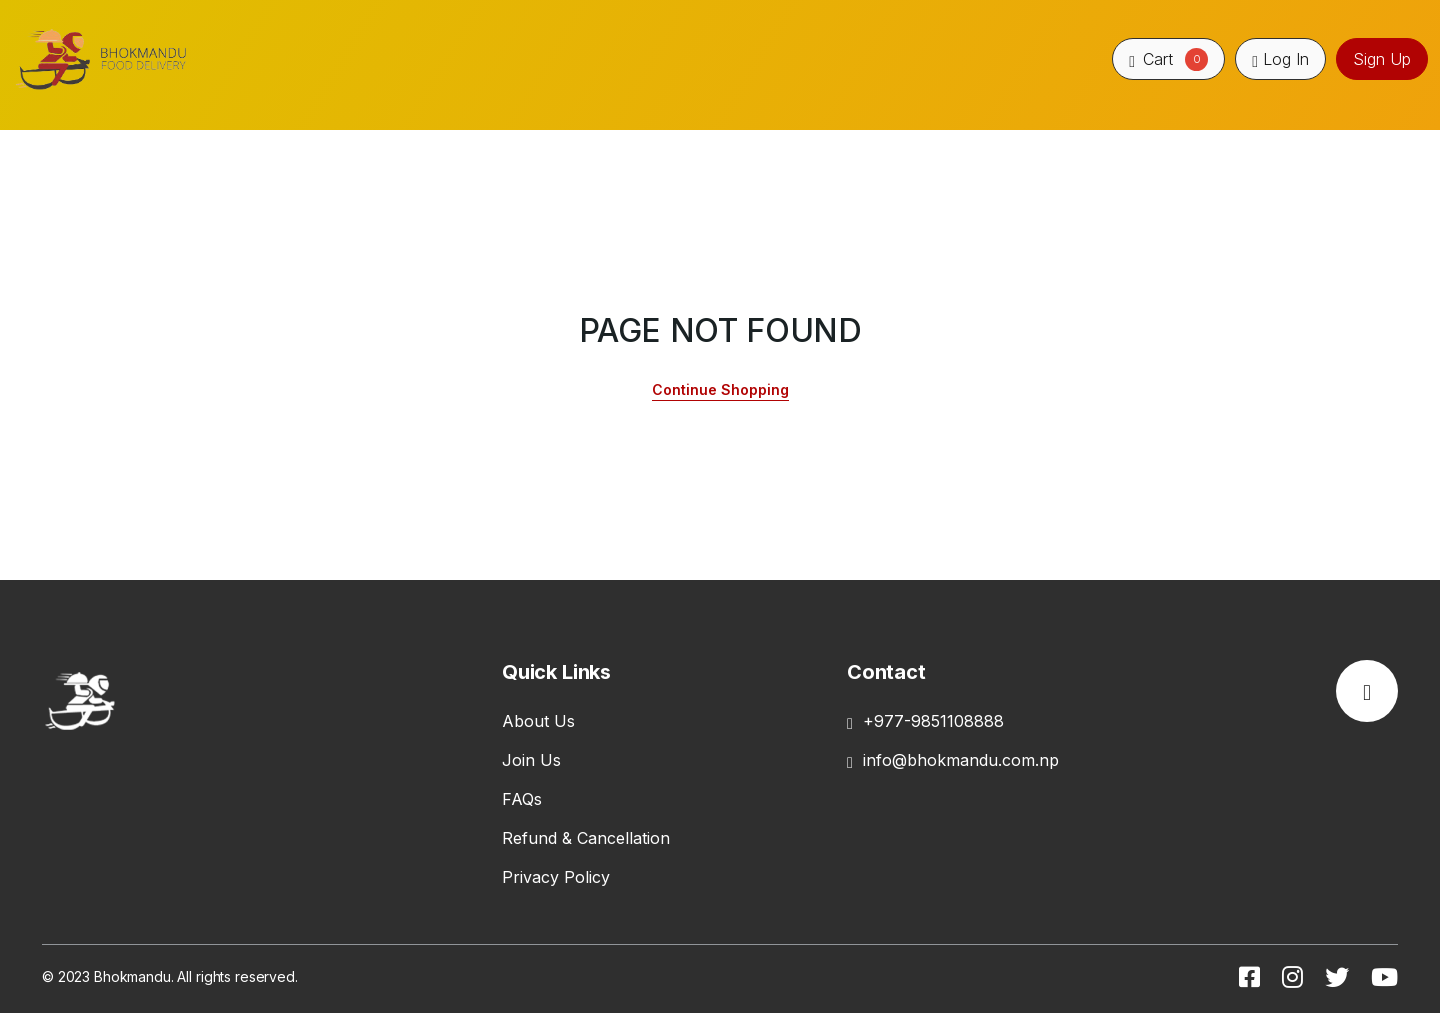  What do you see at coordinates (1280, 59) in the screenshot?
I see `Log In` at bounding box center [1280, 59].